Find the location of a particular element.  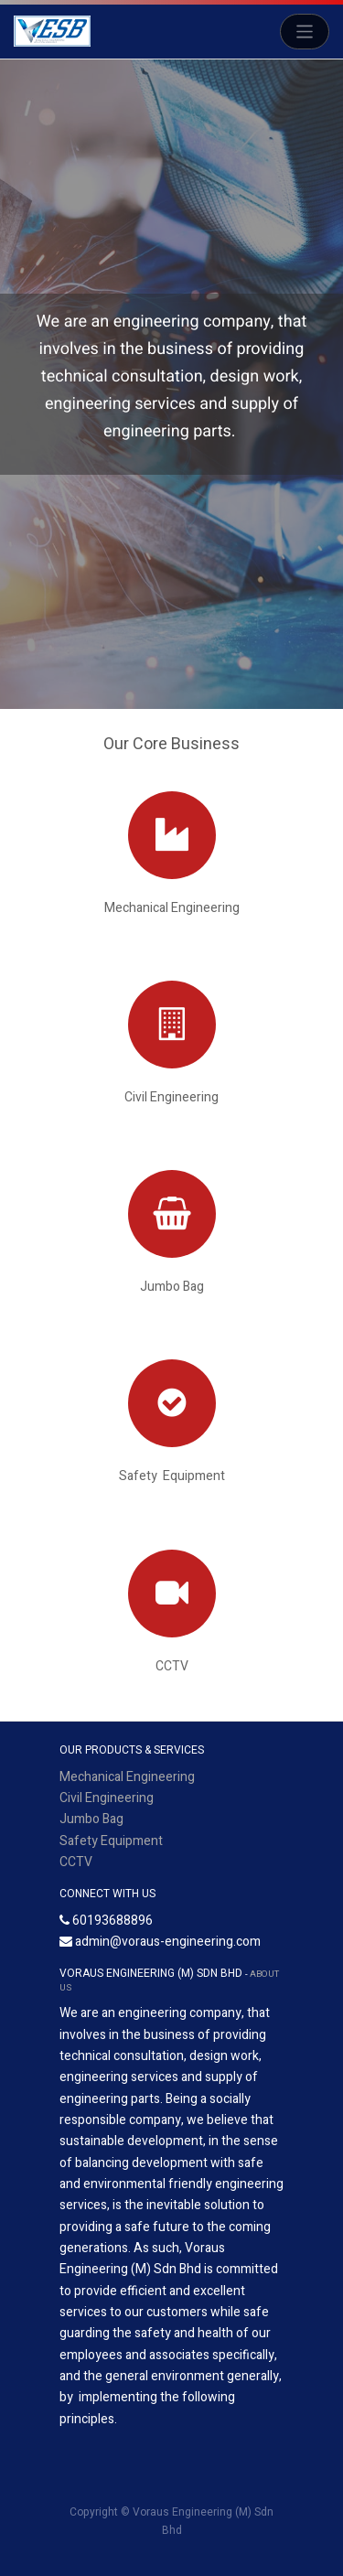

Jumbo Bag is located at coordinates (91, 1819).